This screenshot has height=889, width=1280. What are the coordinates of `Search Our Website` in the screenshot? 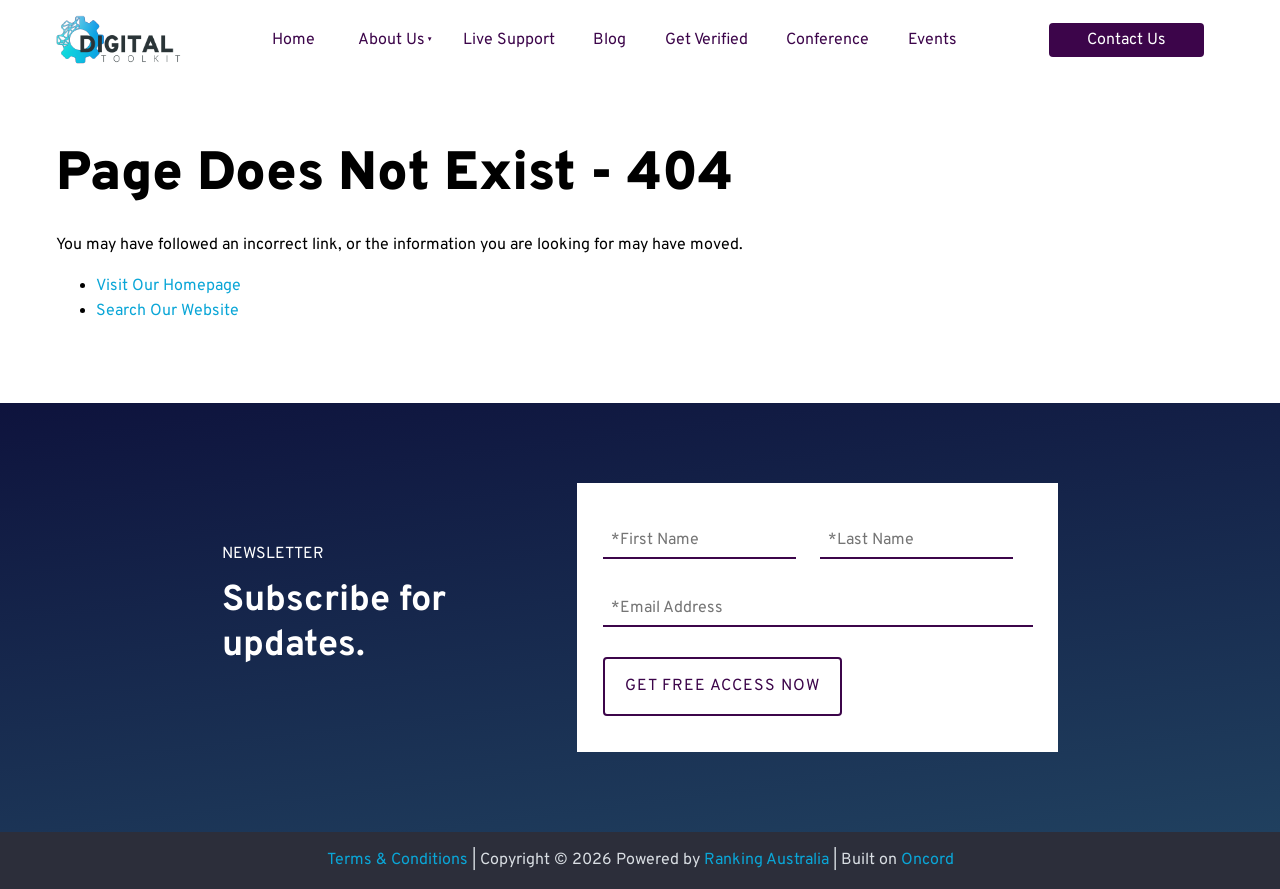 It's located at (167, 311).